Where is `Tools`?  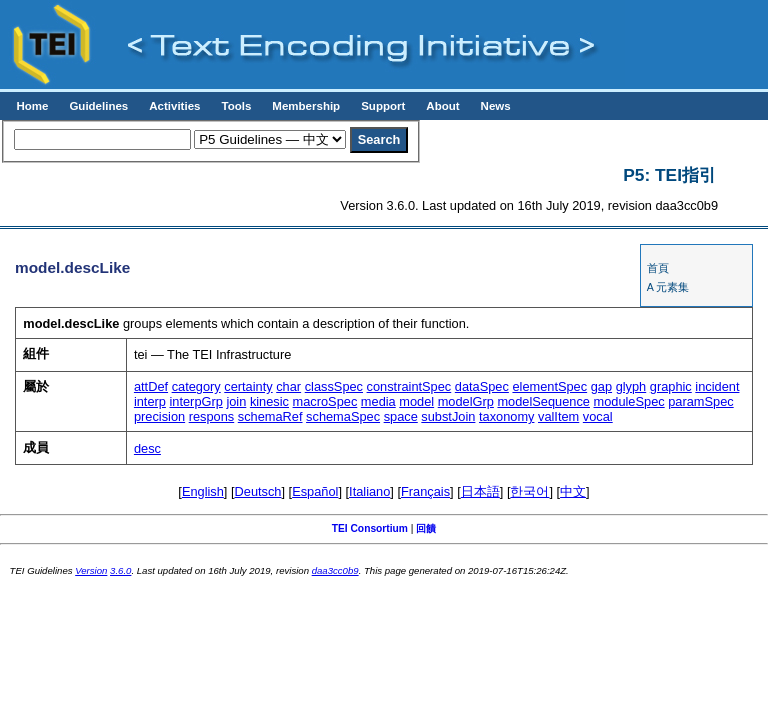 Tools is located at coordinates (236, 106).